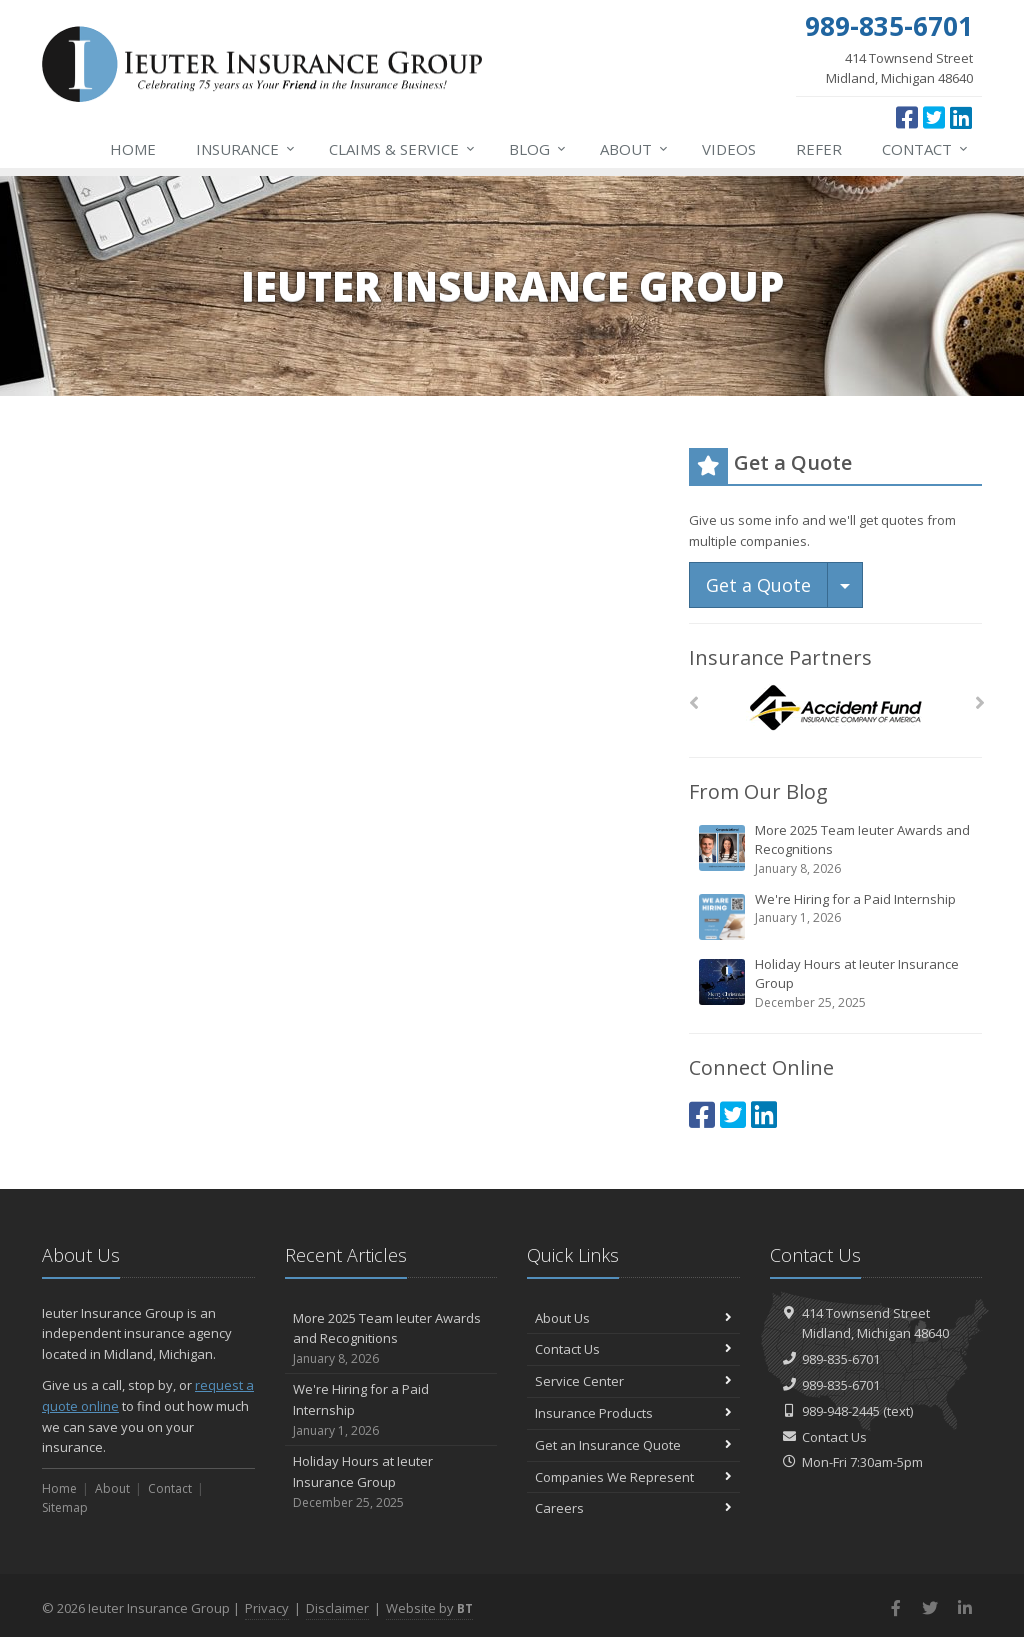  I want to click on Holiday Hours at Ieuter Insurance Group, so click(837, 983).